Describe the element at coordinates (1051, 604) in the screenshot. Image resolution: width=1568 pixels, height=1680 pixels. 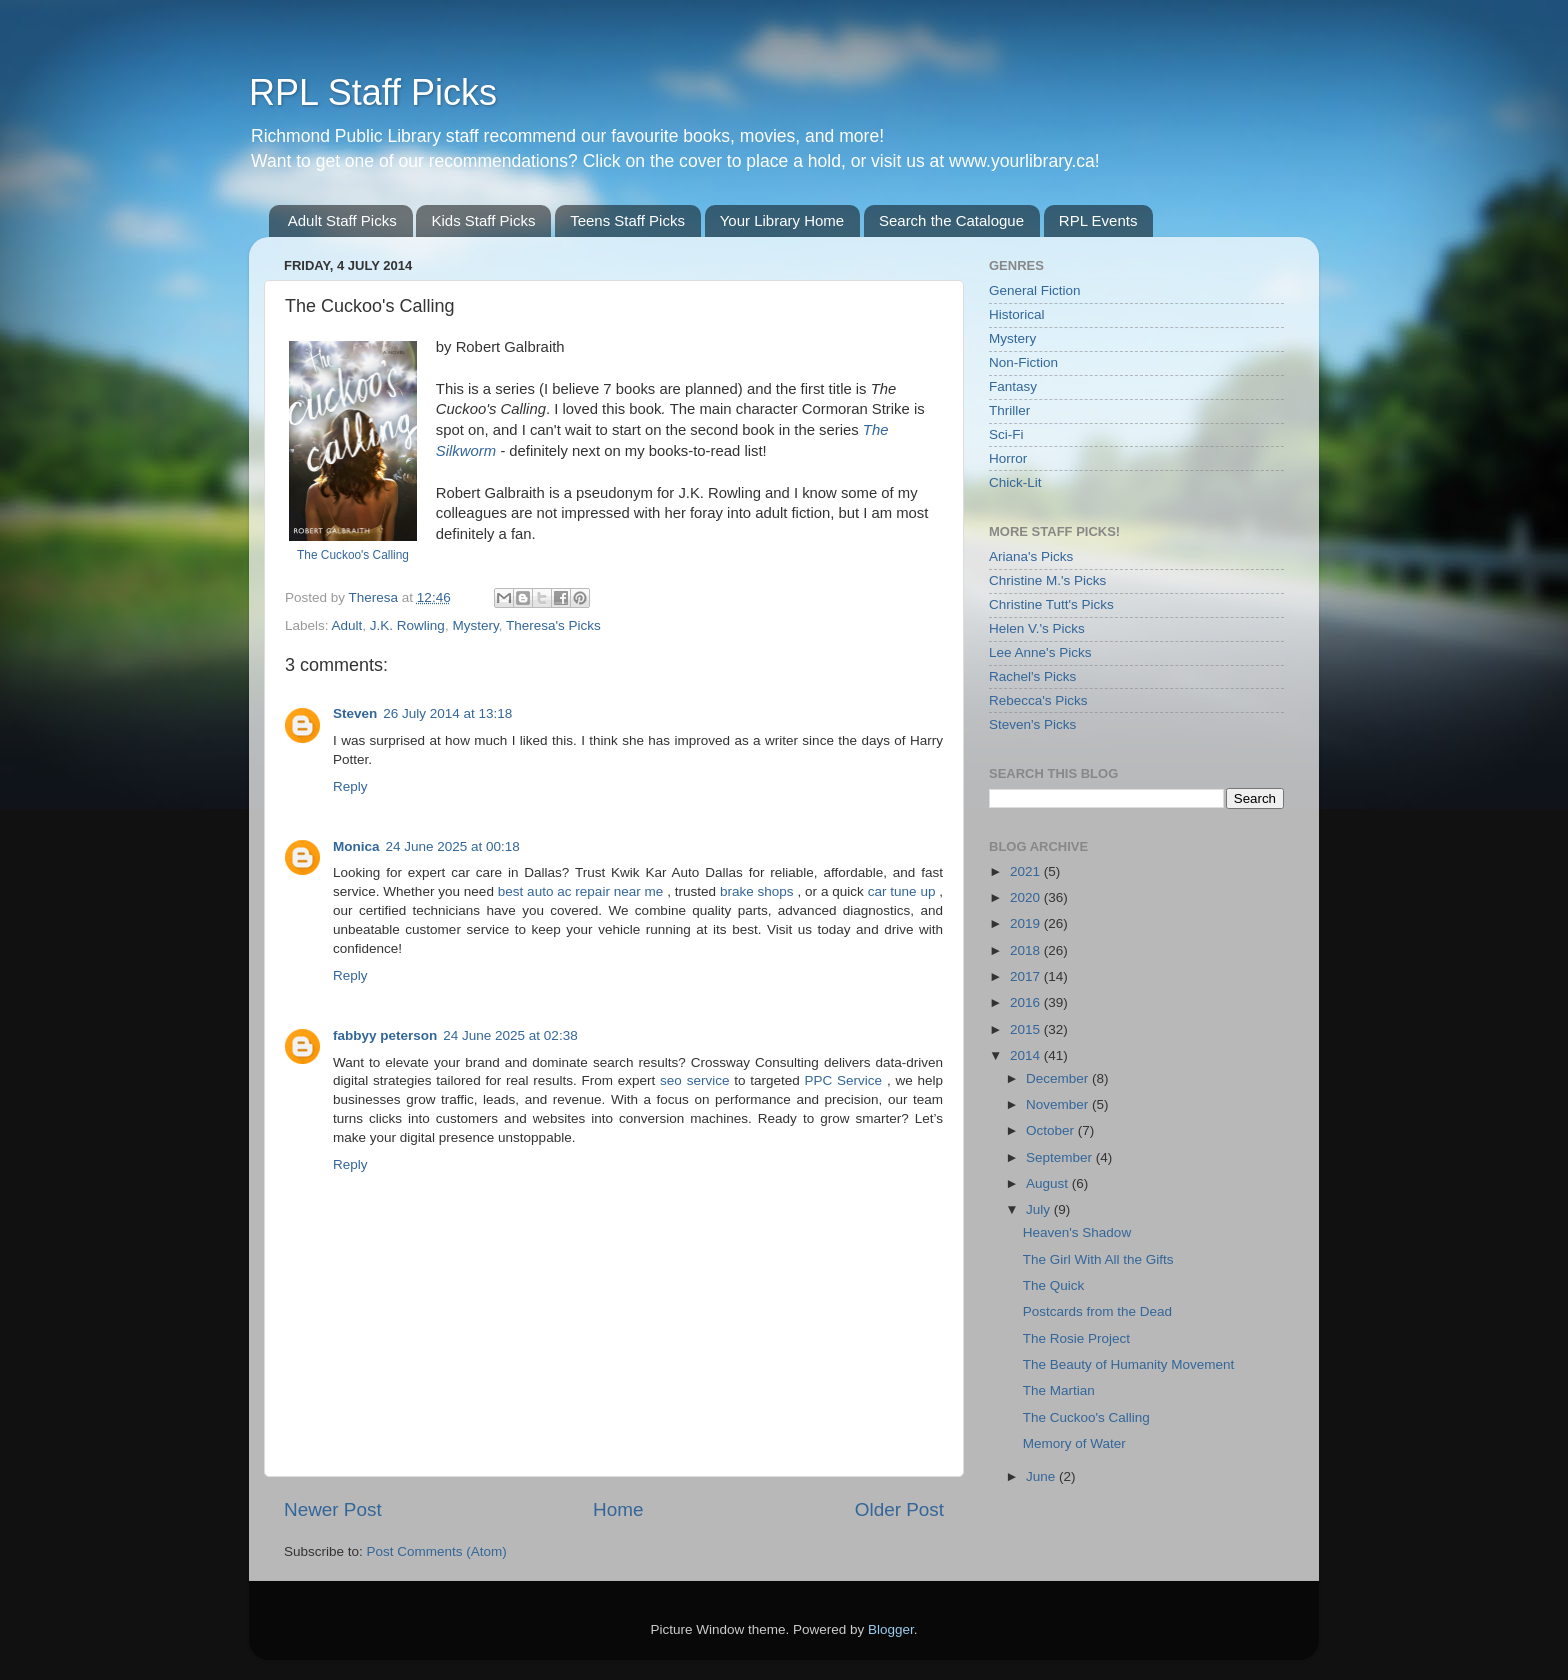
I see `Christine Tutt's Picks` at that location.